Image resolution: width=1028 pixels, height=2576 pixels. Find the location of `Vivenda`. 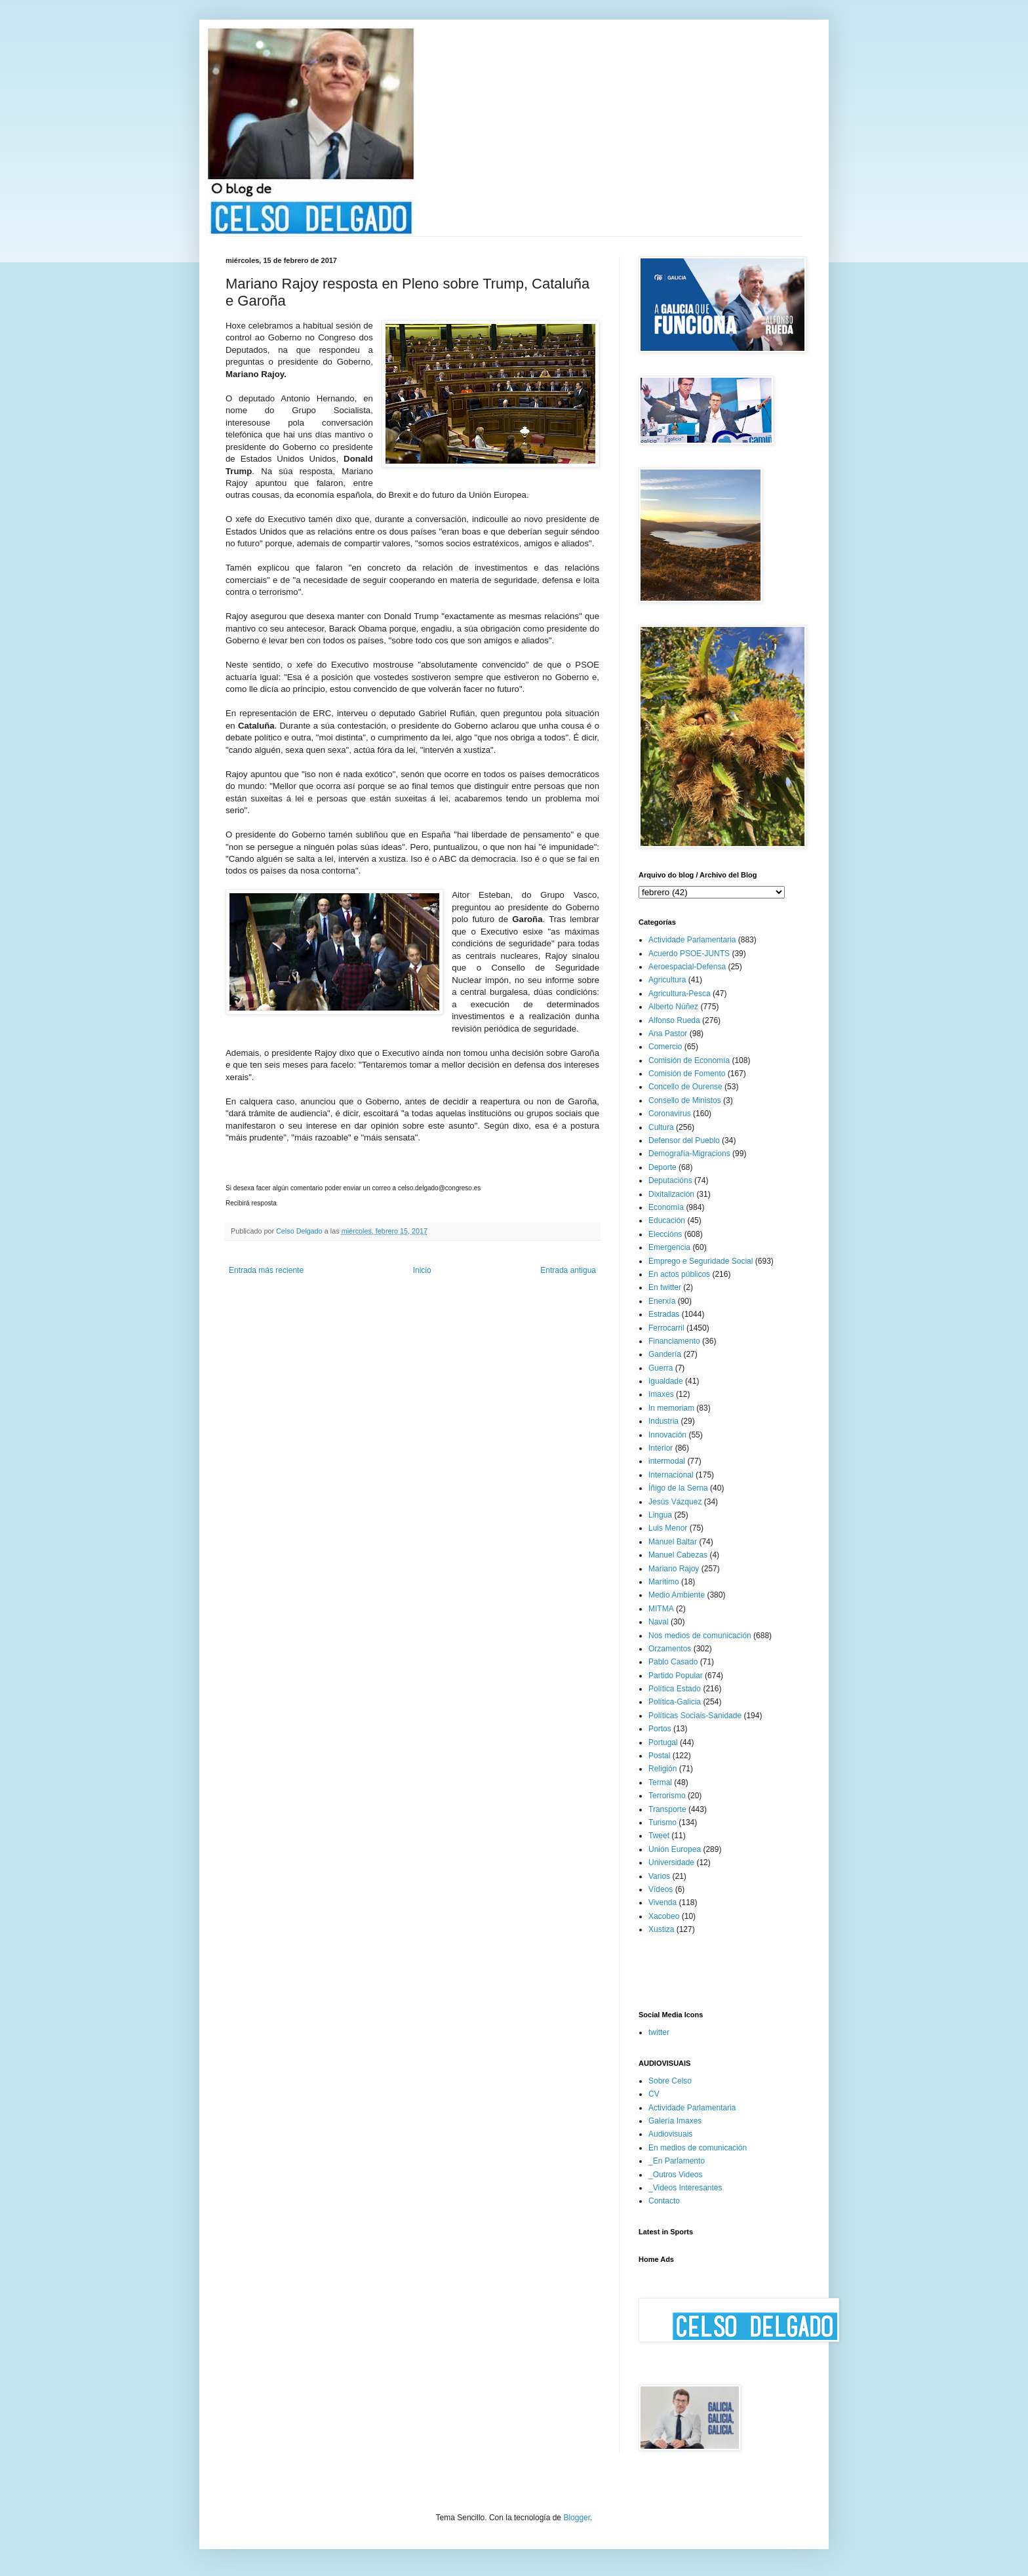

Vivenda is located at coordinates (662, 1902).